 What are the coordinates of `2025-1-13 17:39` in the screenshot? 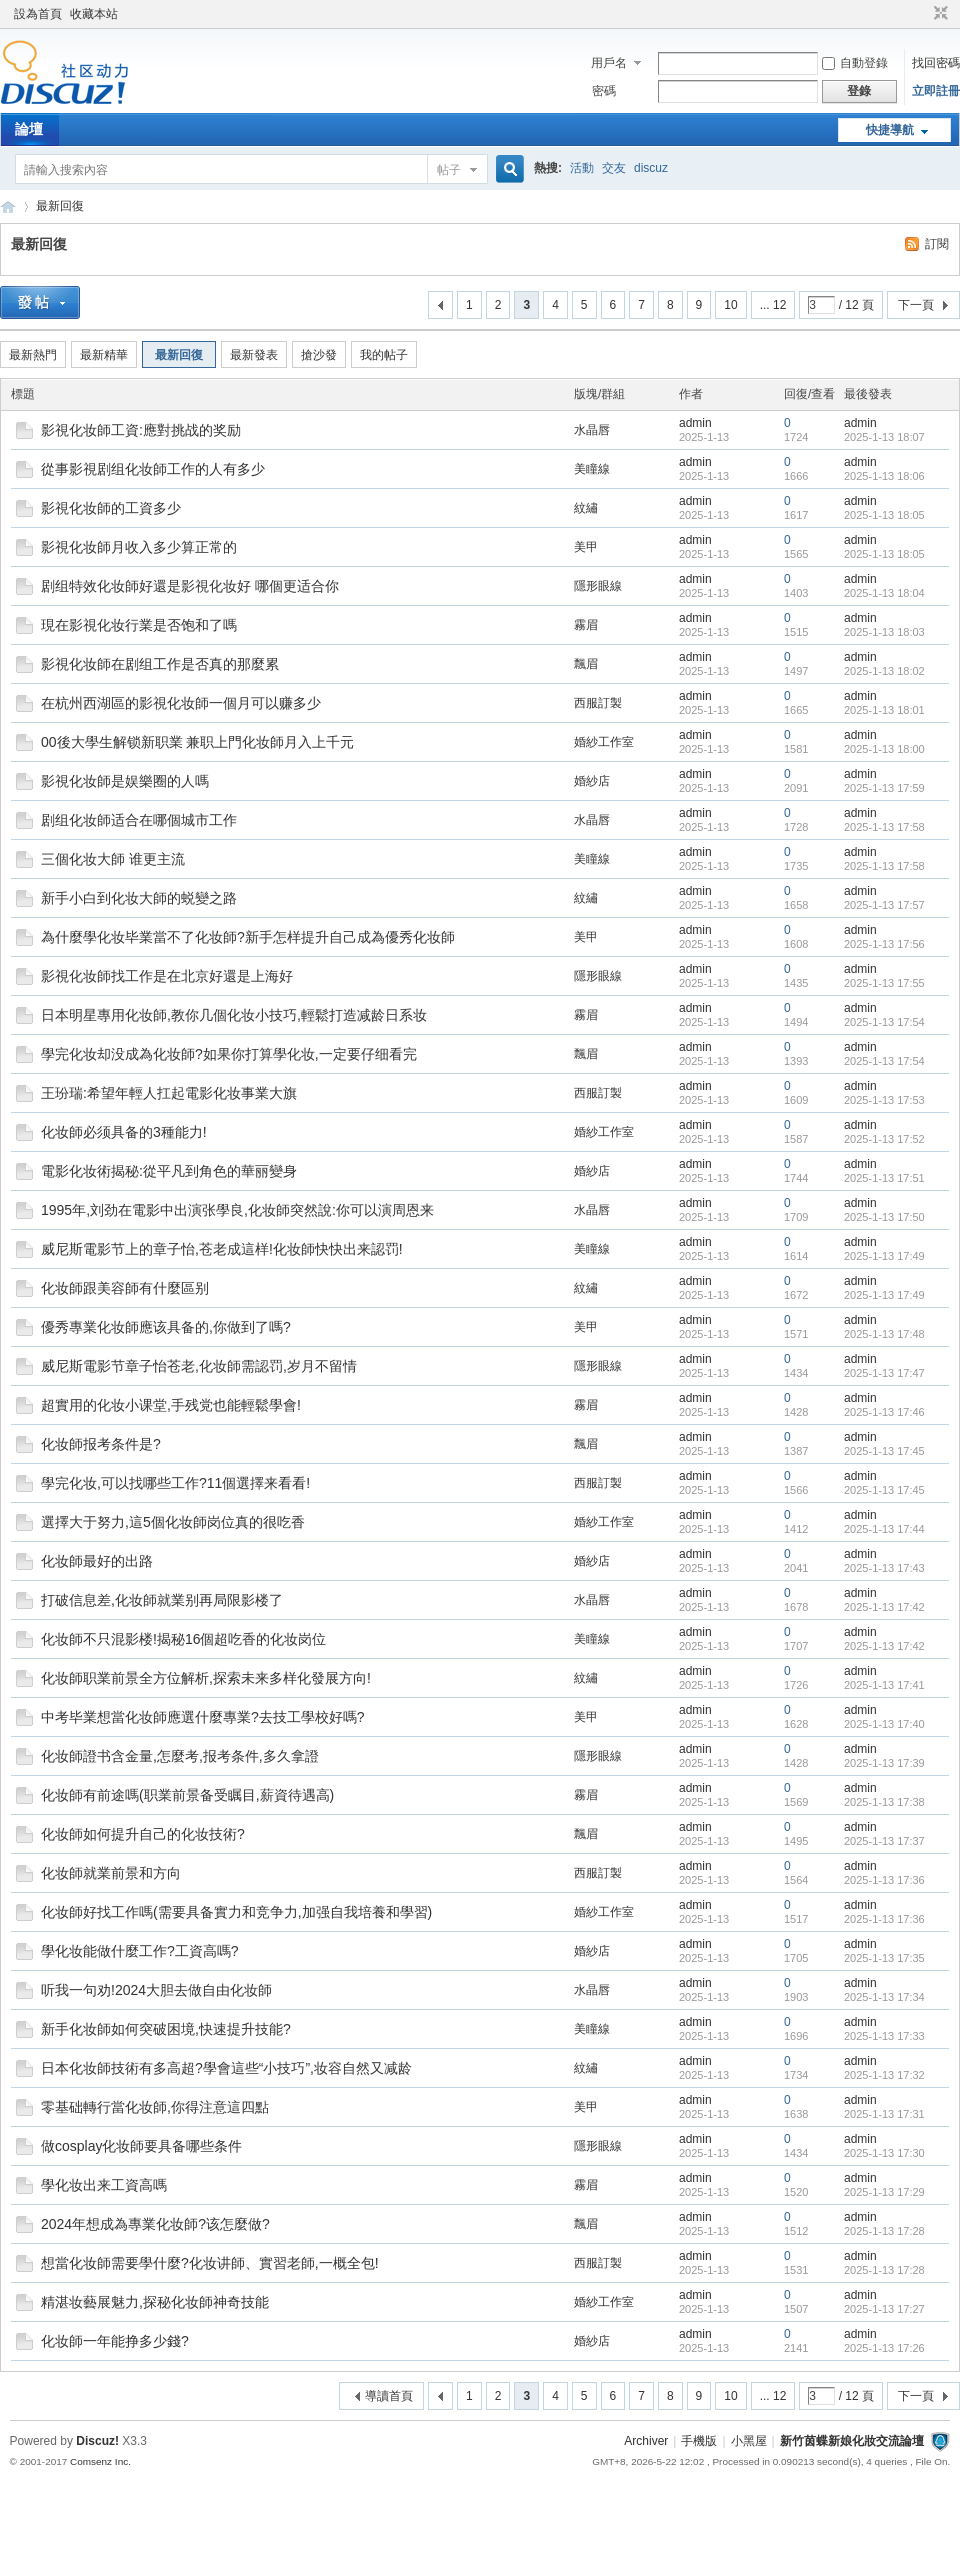 It's located at (884, 1763).